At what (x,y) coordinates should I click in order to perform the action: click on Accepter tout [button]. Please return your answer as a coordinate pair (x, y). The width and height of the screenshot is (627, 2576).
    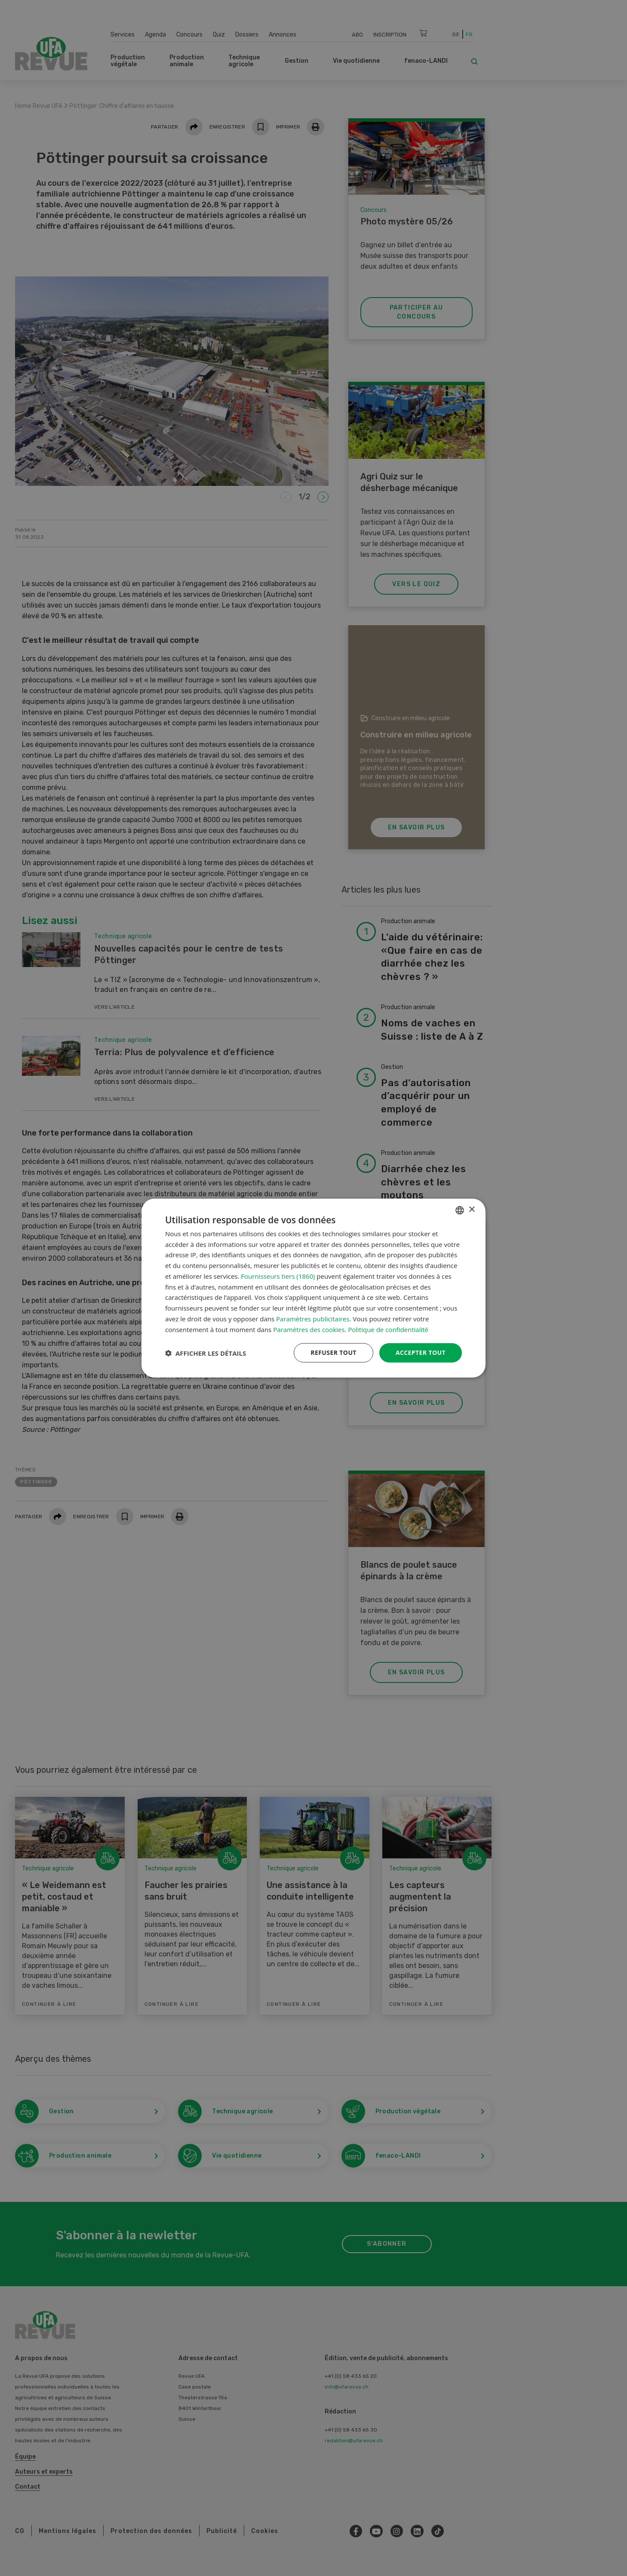
    Looking at the image, I should click on (421, 1352).